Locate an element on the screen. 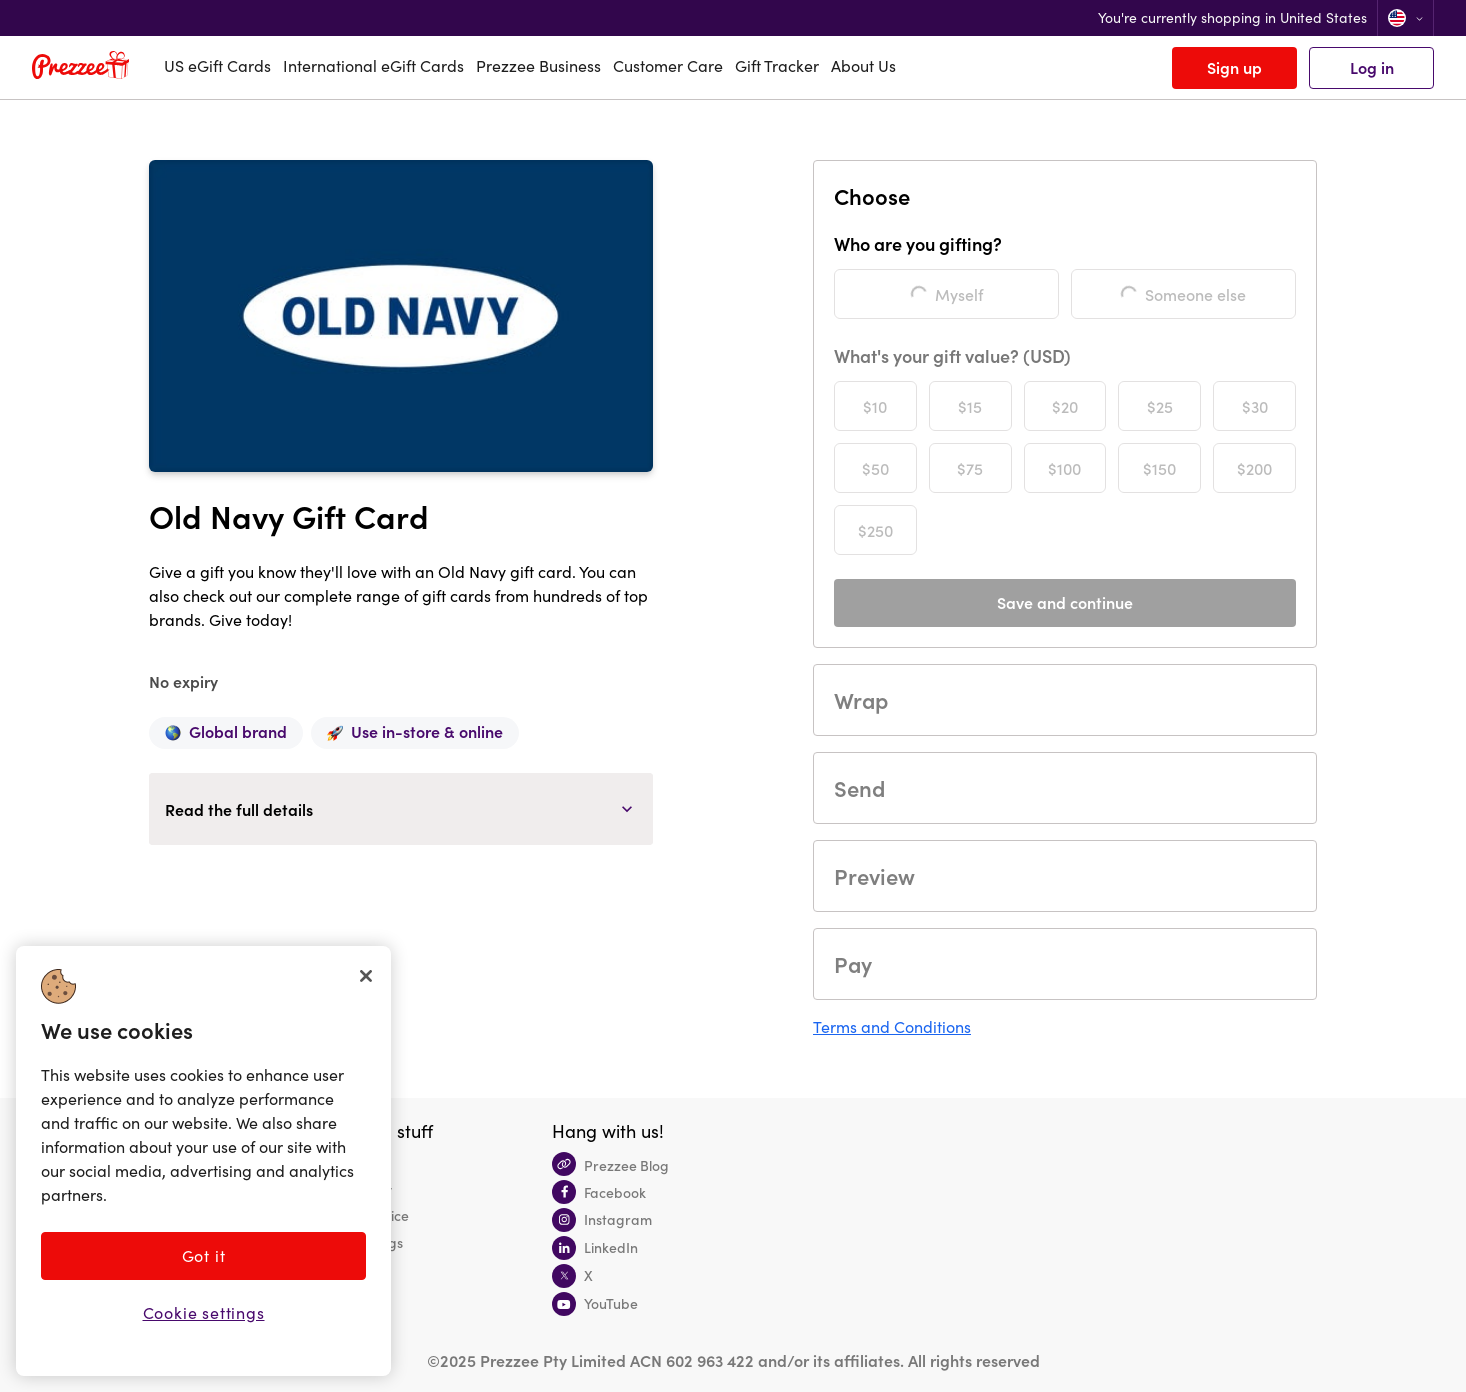 The image size is (1466, 1392). [Close] is located at coordinates (366, 976).